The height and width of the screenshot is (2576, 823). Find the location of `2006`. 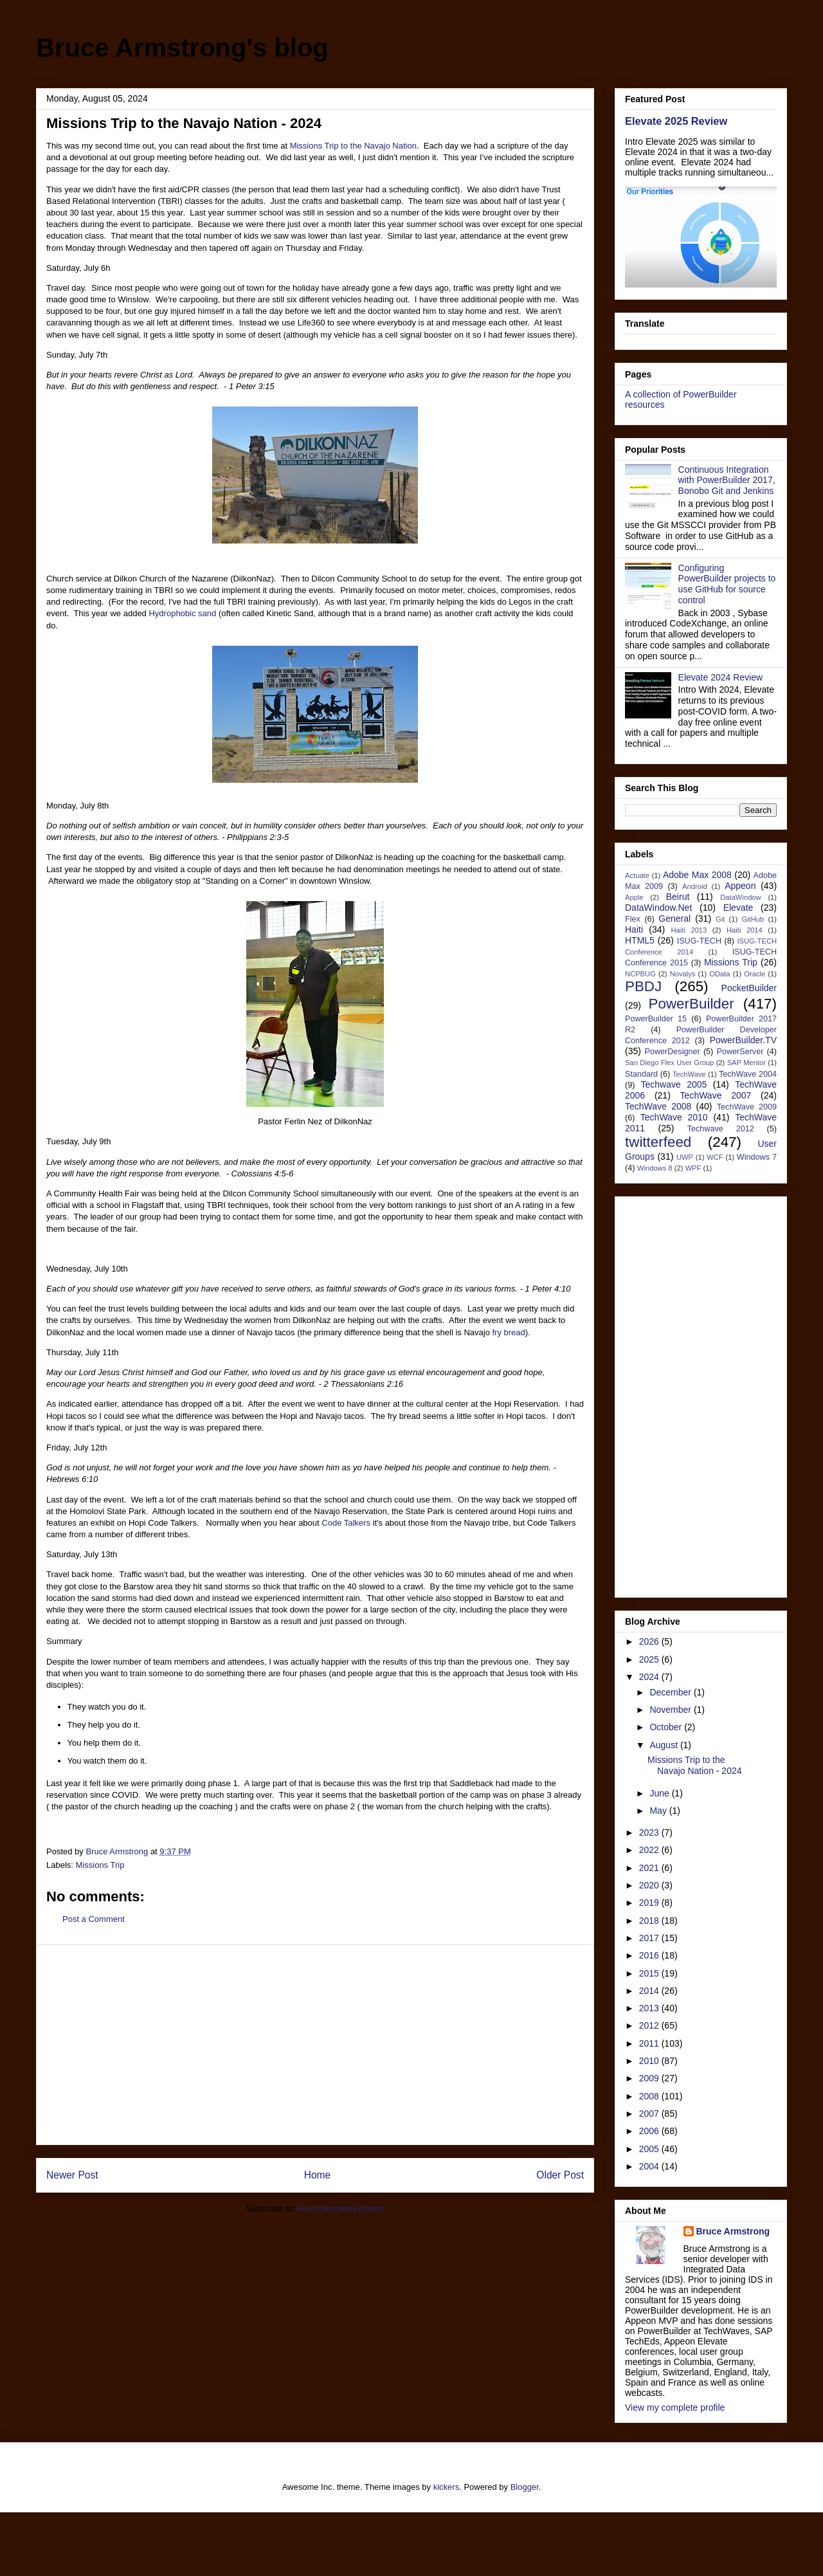

2006 is located at coordinates (650, 2131).